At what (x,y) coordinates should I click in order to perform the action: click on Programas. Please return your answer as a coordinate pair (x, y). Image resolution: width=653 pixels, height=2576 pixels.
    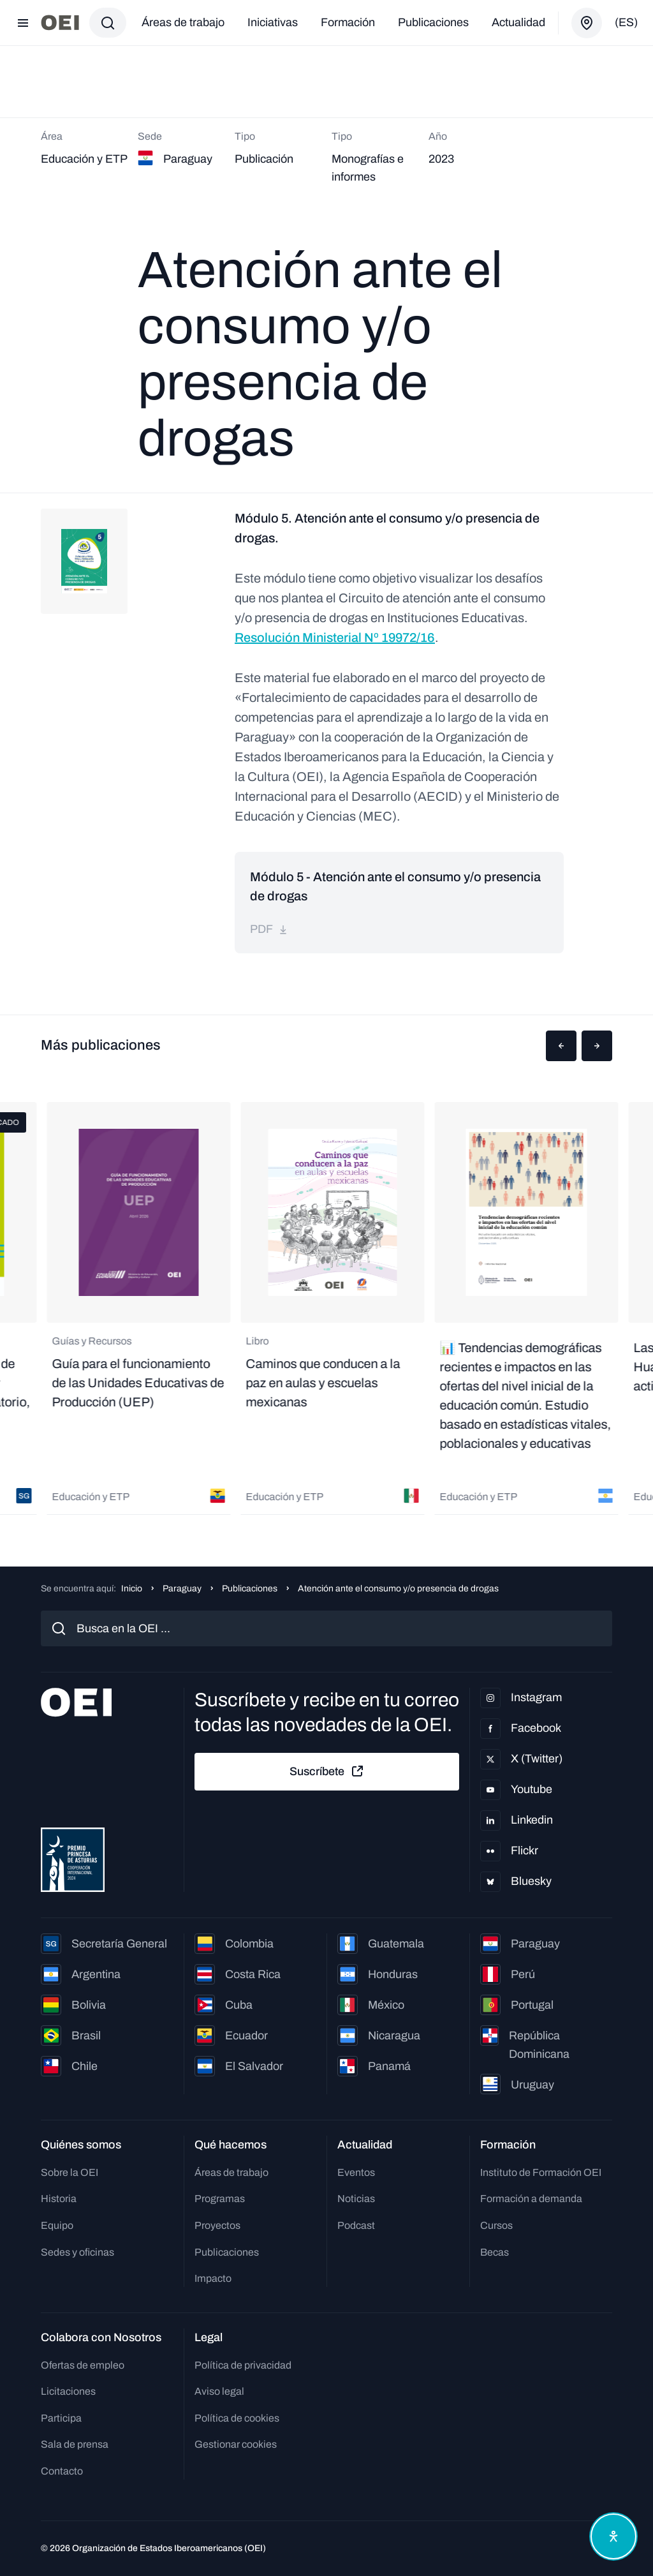
    Looking at the image, I should click on (219, 2198).